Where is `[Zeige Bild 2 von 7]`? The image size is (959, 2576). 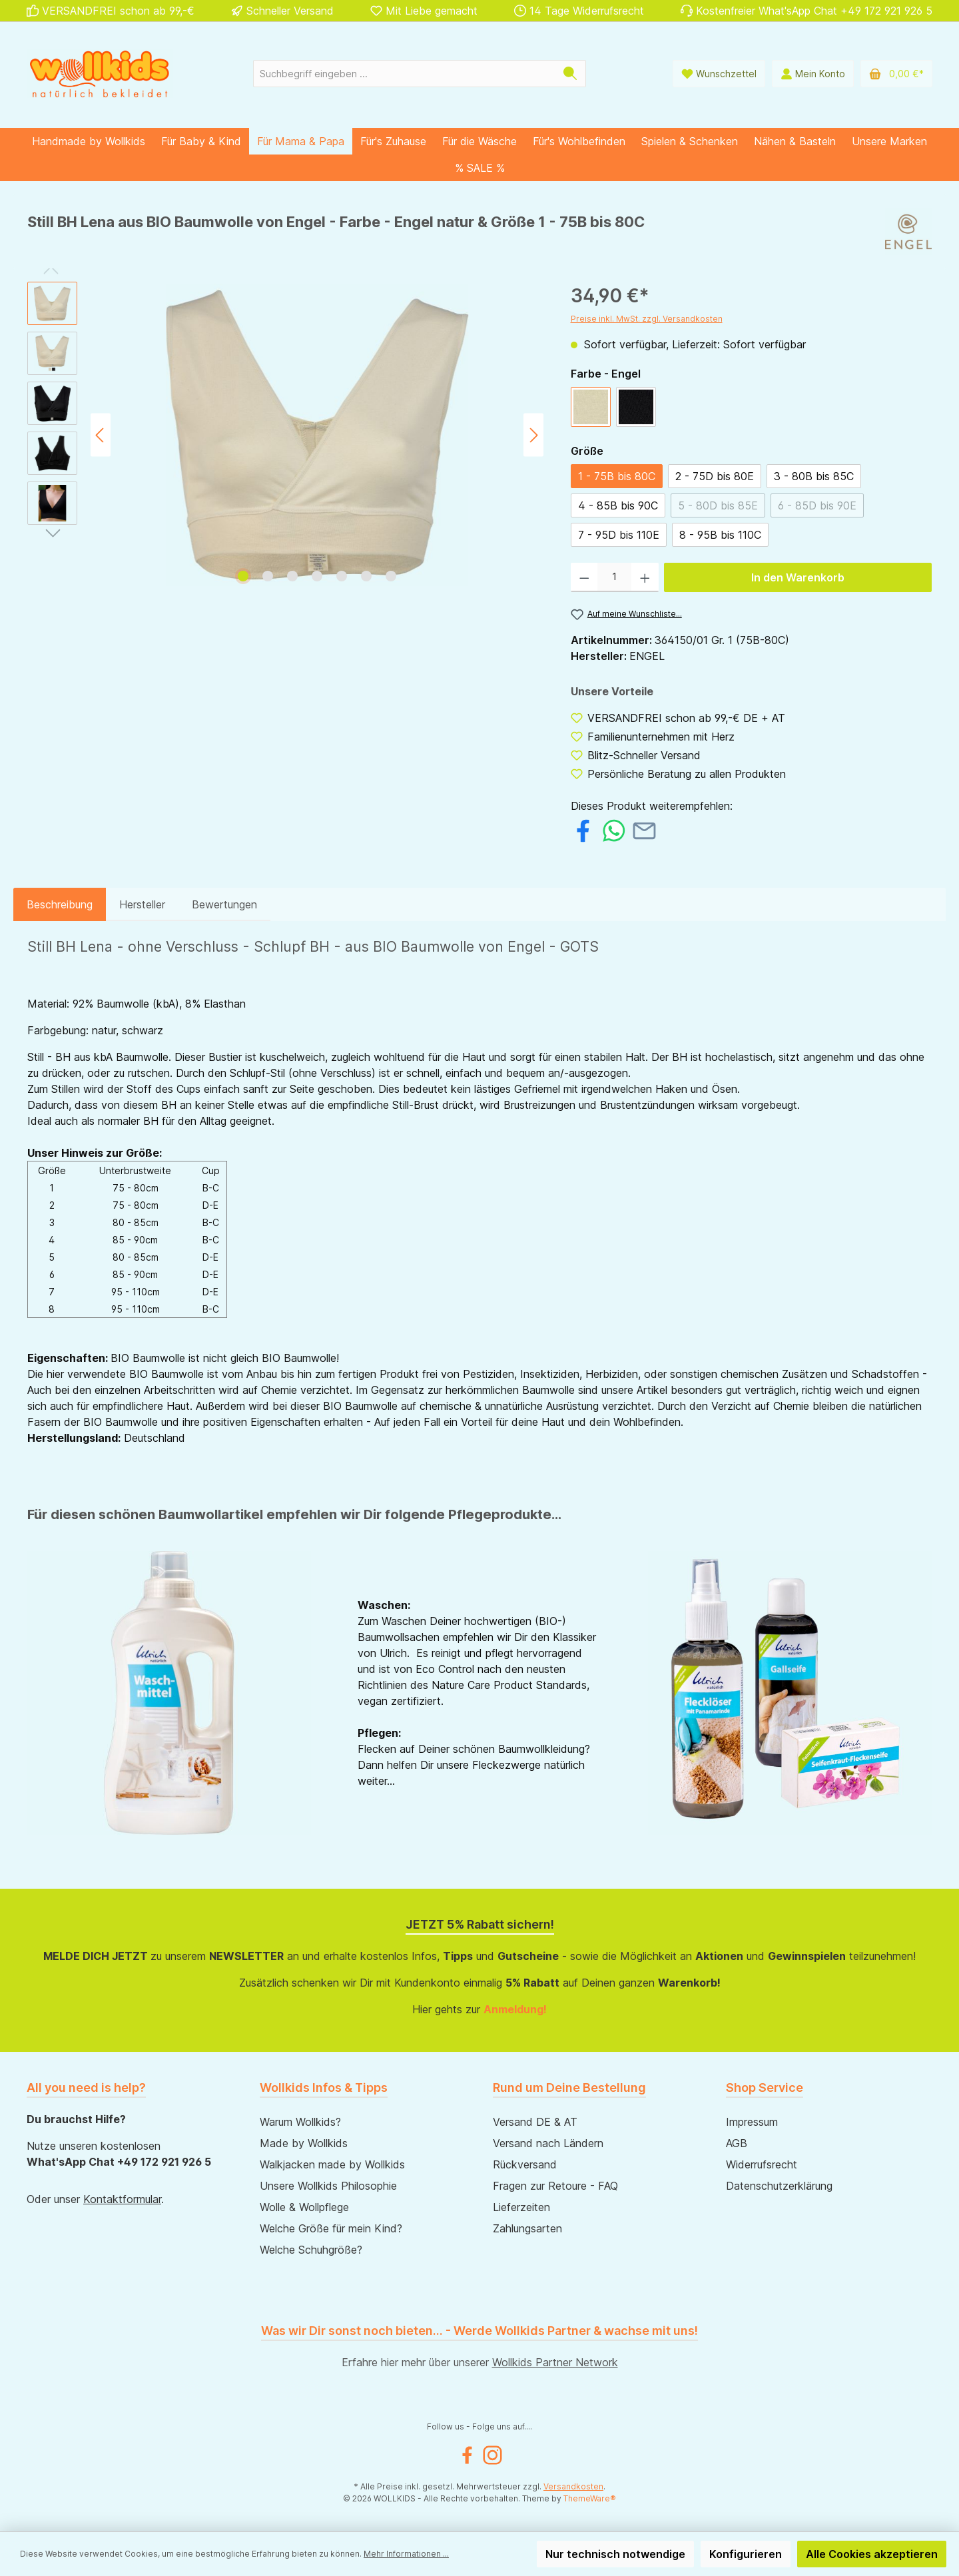 [Zeige Bild 2 von 7] is located at coordinates (267, 576).